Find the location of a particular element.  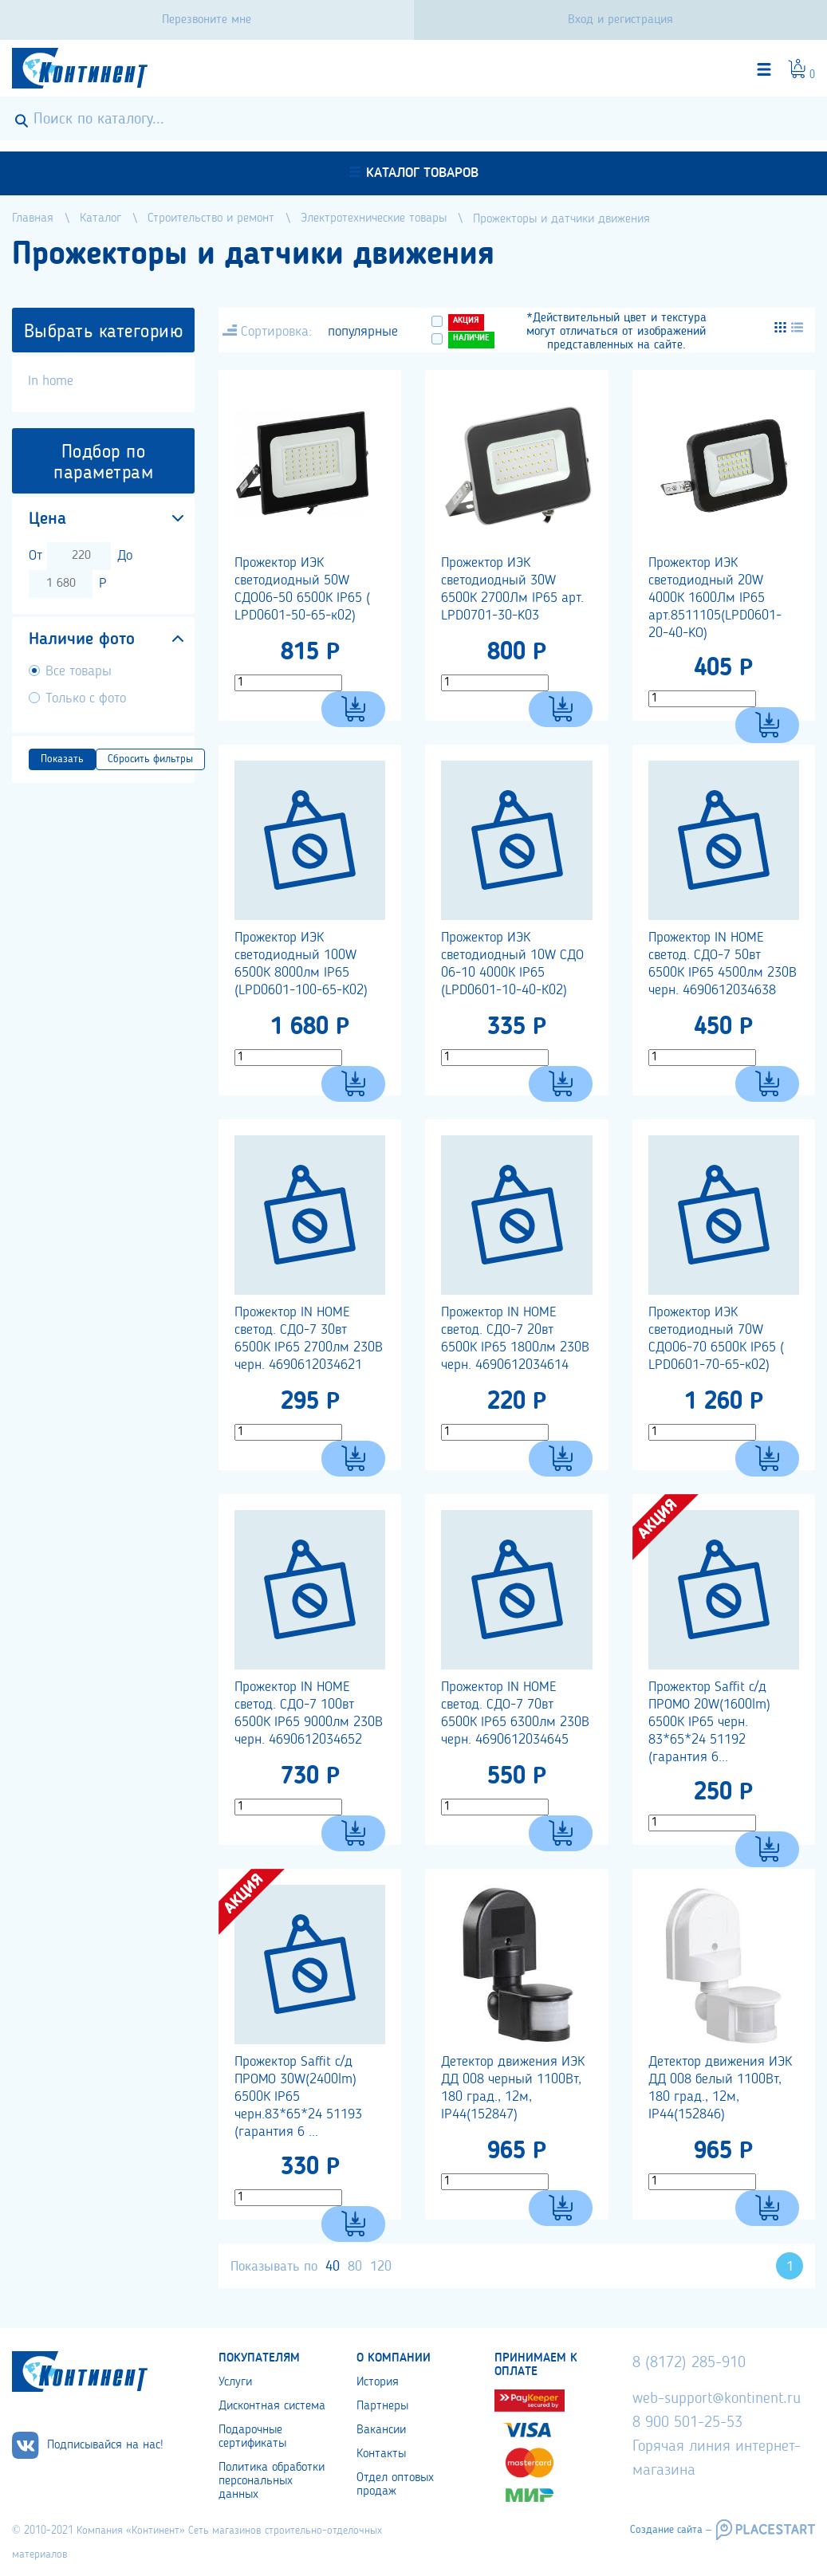

Прожектор ИЭК светодиодный 50W СДО06-50 6500К IP65 ( LPD0601-50-65-к02) is located at coordinates (302, 589).